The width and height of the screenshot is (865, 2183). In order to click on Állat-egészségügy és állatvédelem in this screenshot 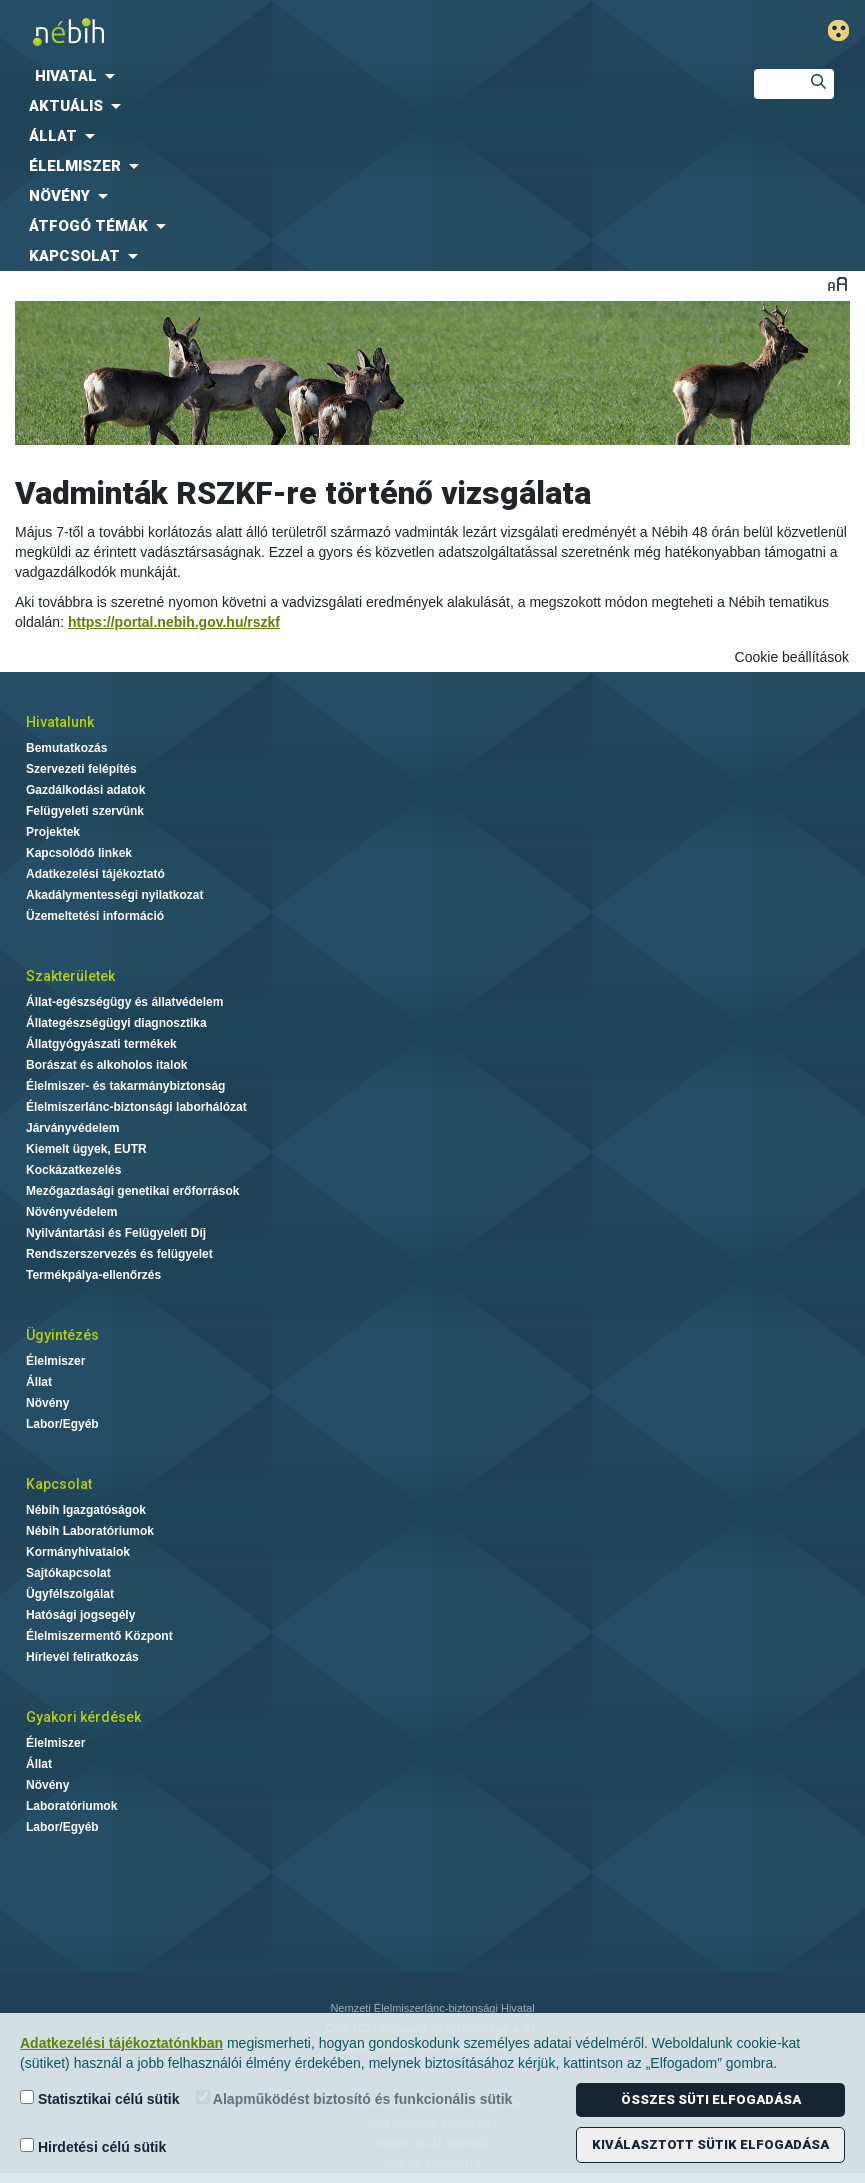, I will do `click(124, 1002)`.